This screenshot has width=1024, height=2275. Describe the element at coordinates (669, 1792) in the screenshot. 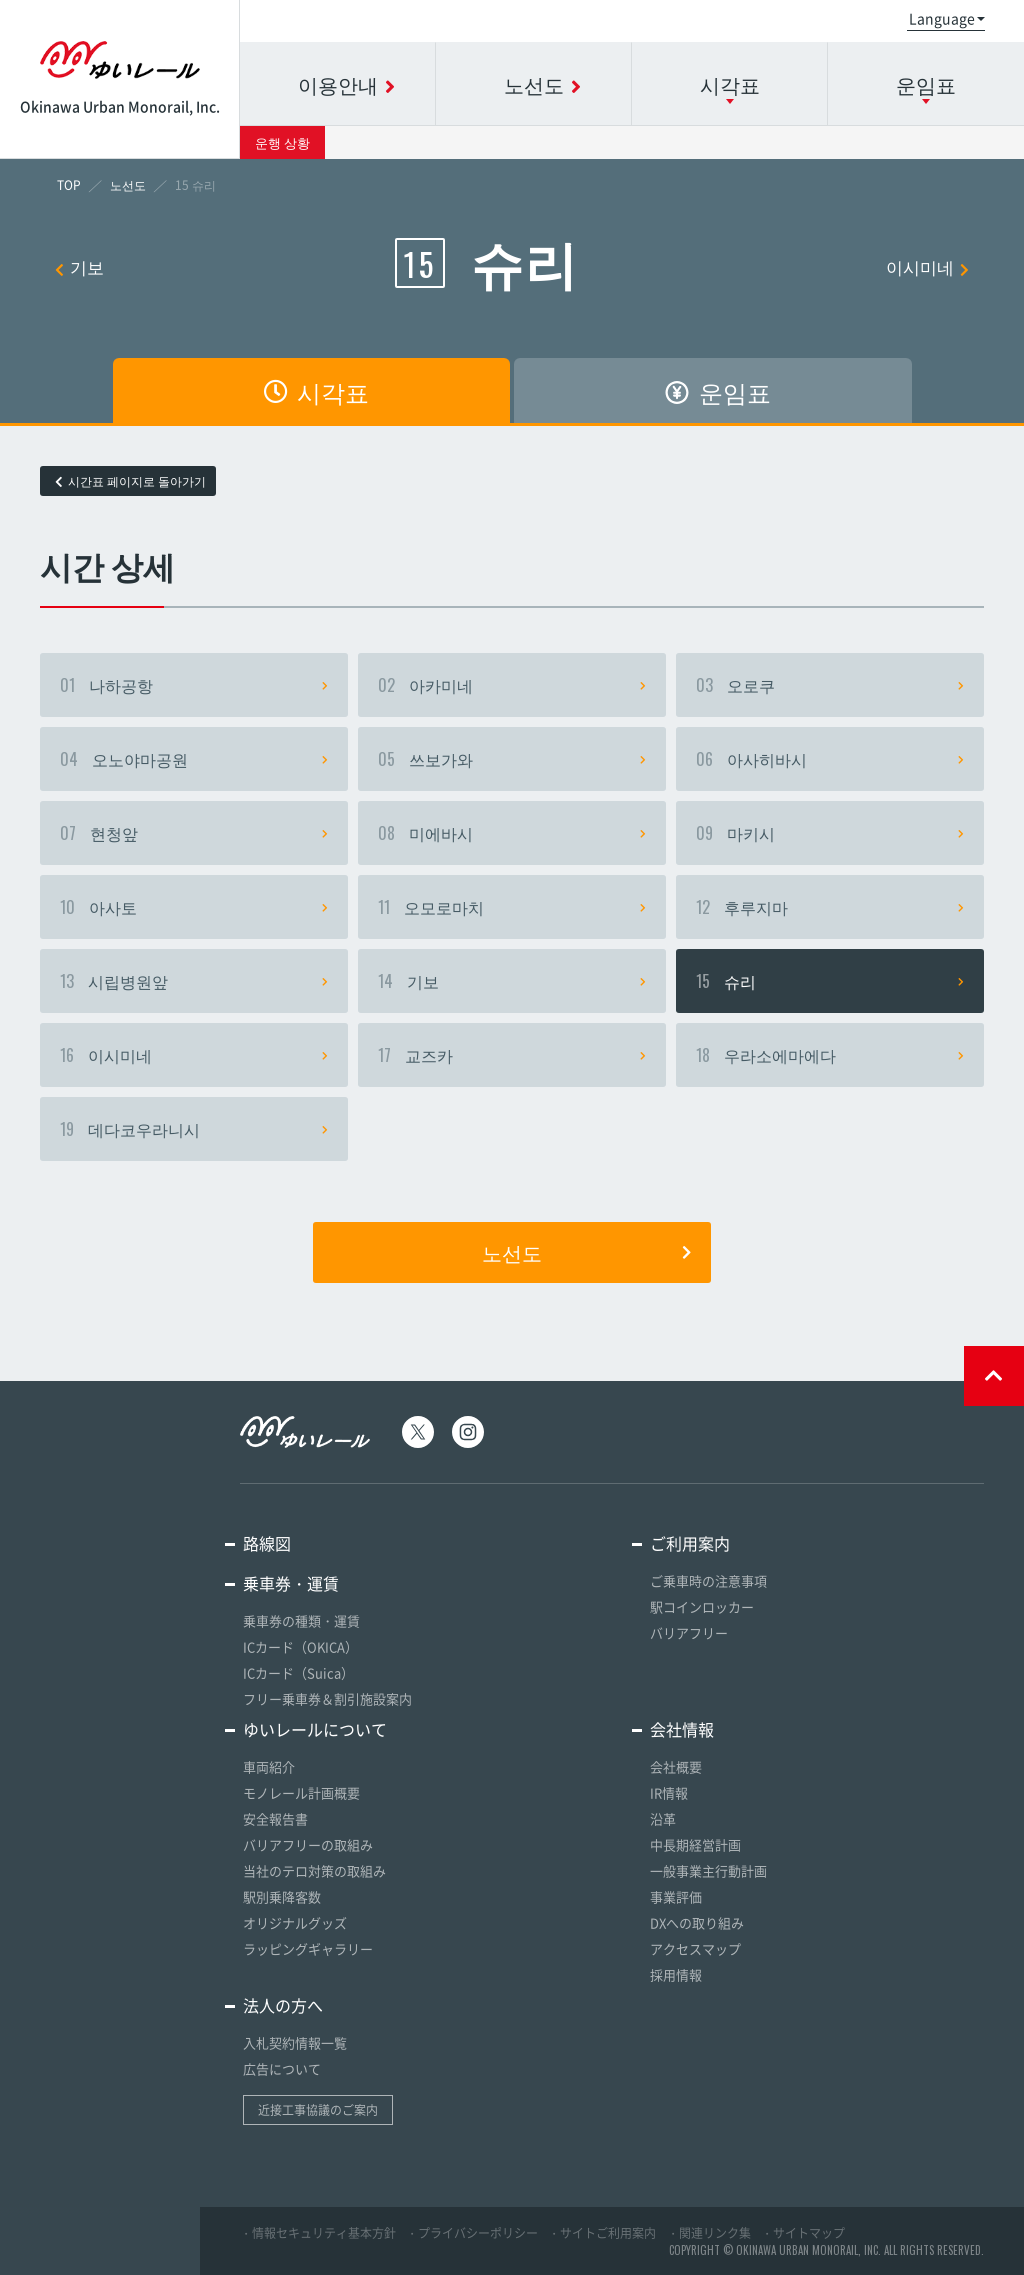

I see `IR情報` at that location.